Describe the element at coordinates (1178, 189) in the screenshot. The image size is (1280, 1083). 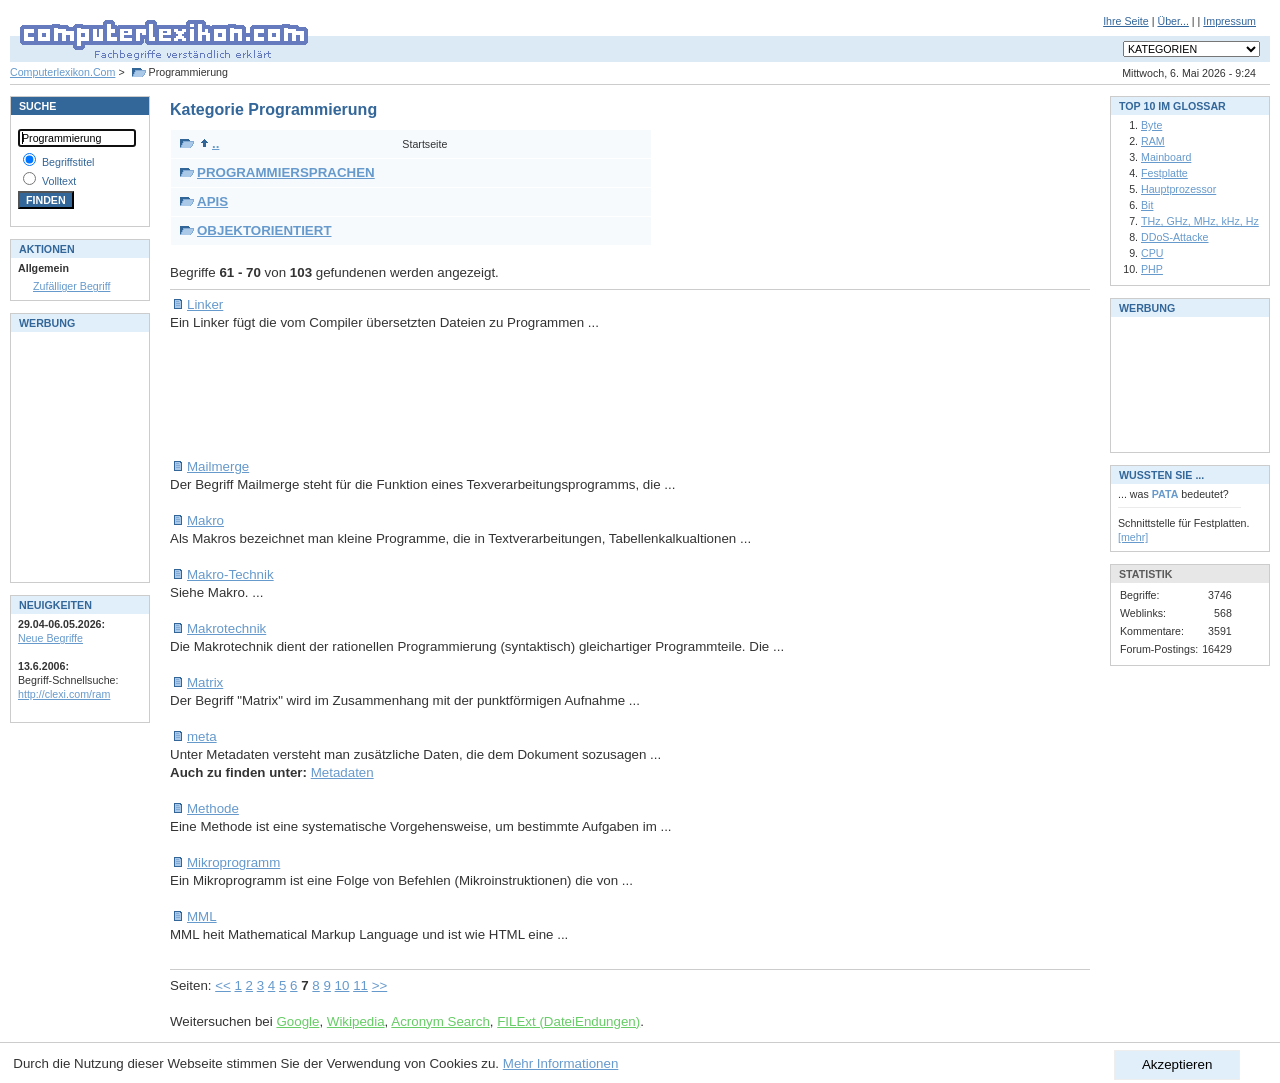
I see `Hauptprozessor` at that location.